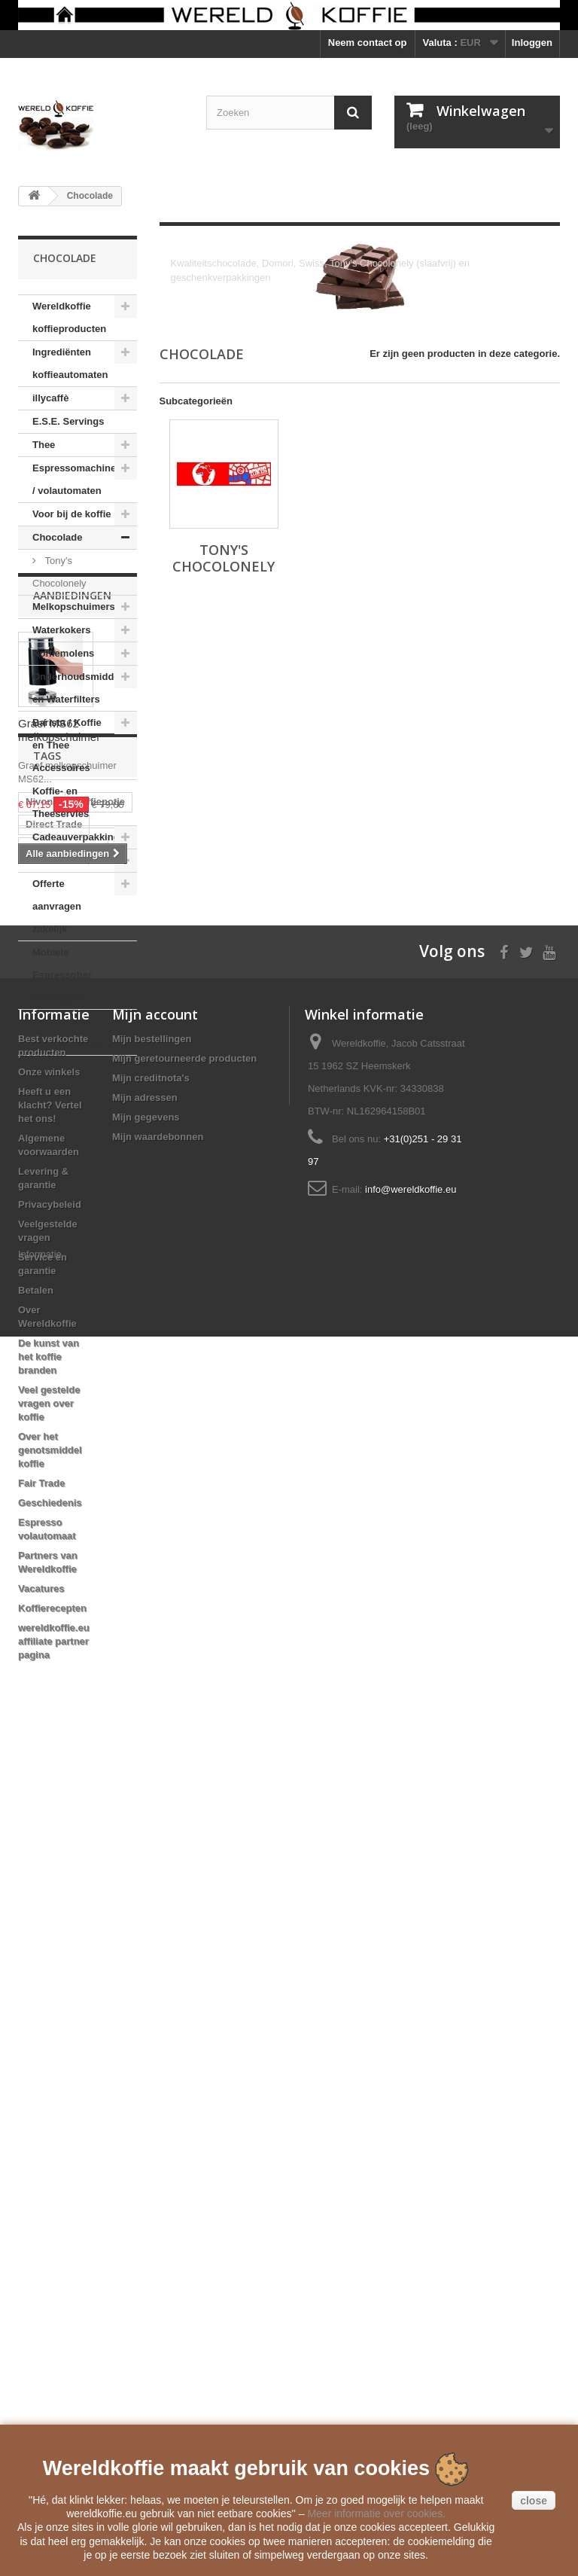 The image size is (578, 2576). I want to click on Koffierecepten, so click(52, 2420).